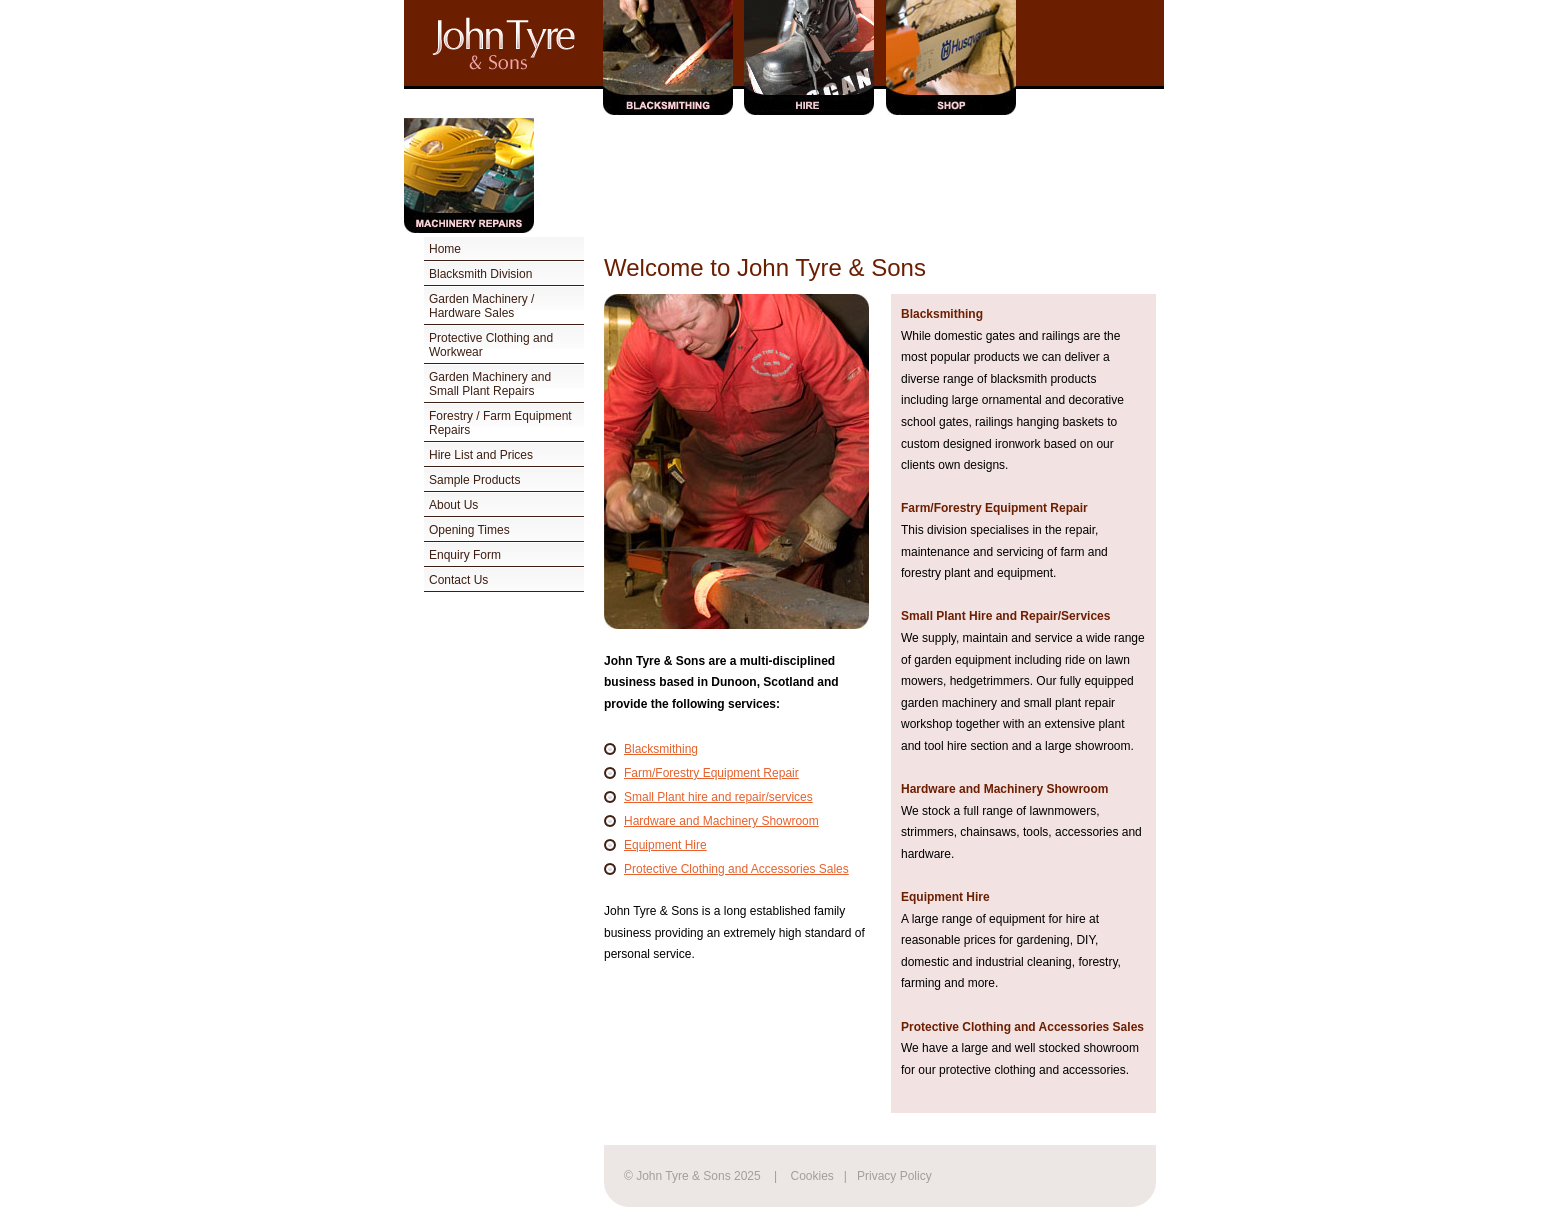 The width and height of the screenshot is (1568, 1207). Describe the element at coordinates (481, 306) in the screenshot. I see `Garden Machinery / Hardware Sales` at that location.